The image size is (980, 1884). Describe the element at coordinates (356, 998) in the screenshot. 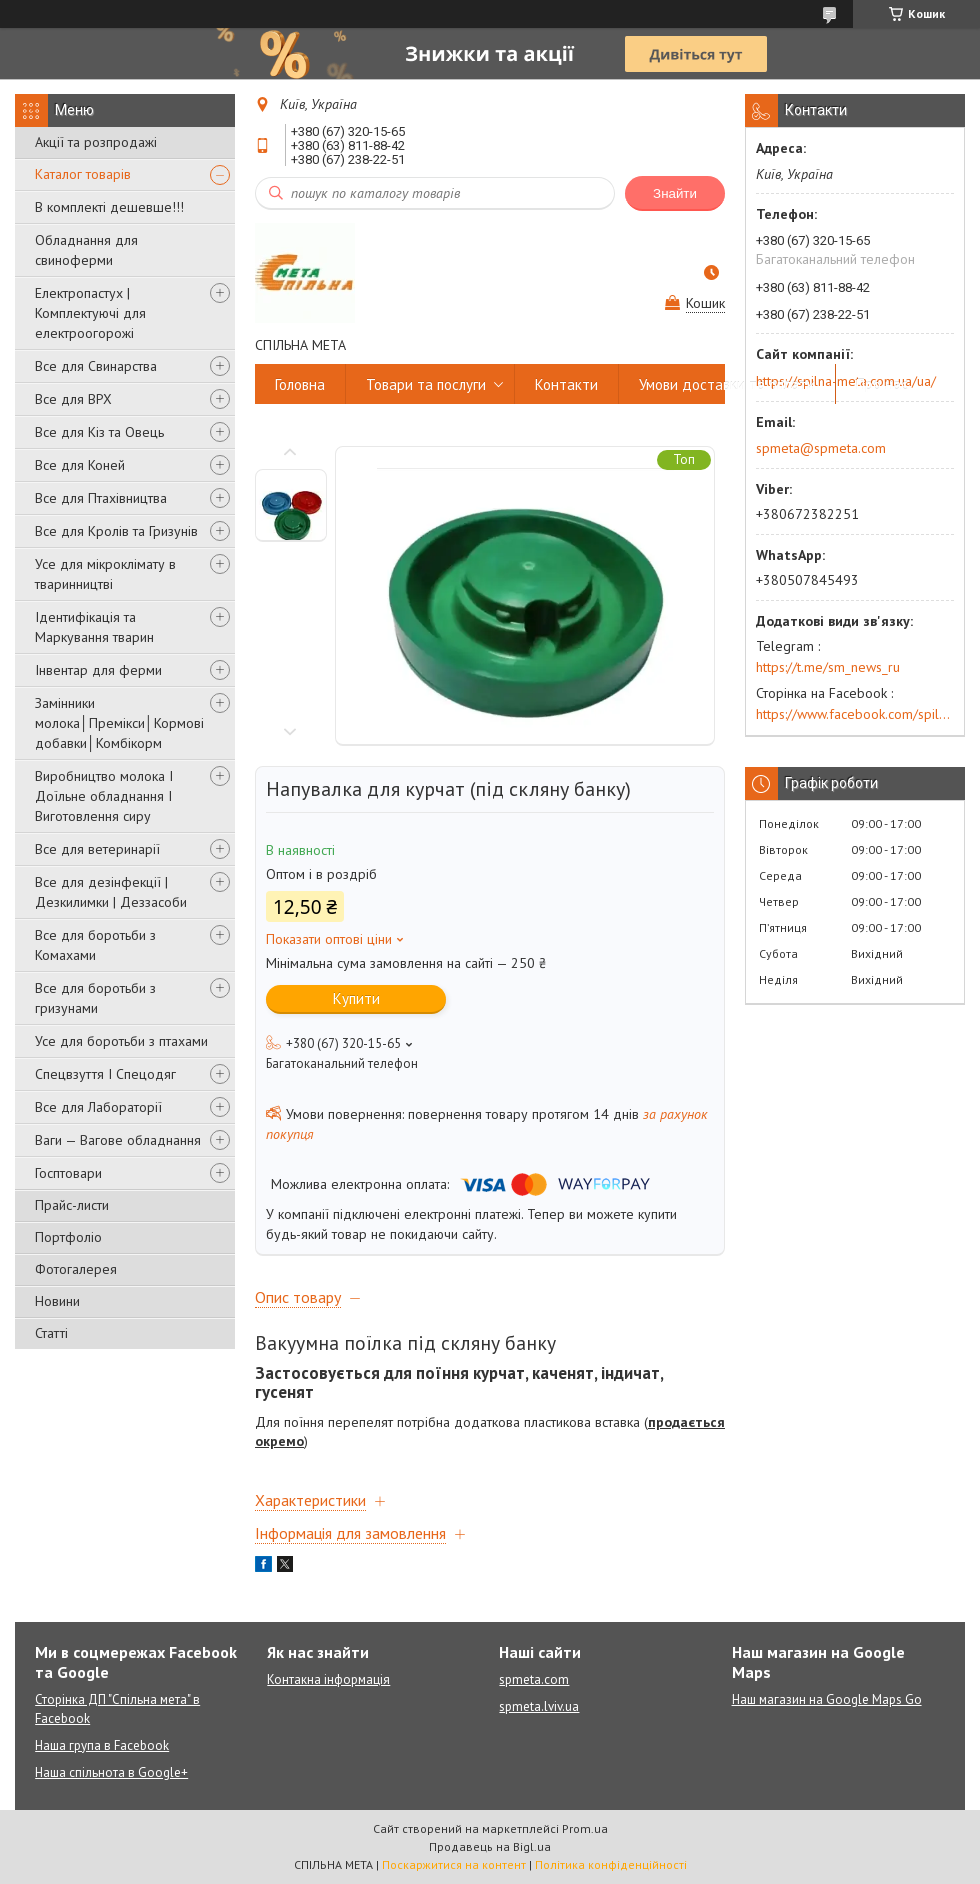

I see `Купити` at that location.